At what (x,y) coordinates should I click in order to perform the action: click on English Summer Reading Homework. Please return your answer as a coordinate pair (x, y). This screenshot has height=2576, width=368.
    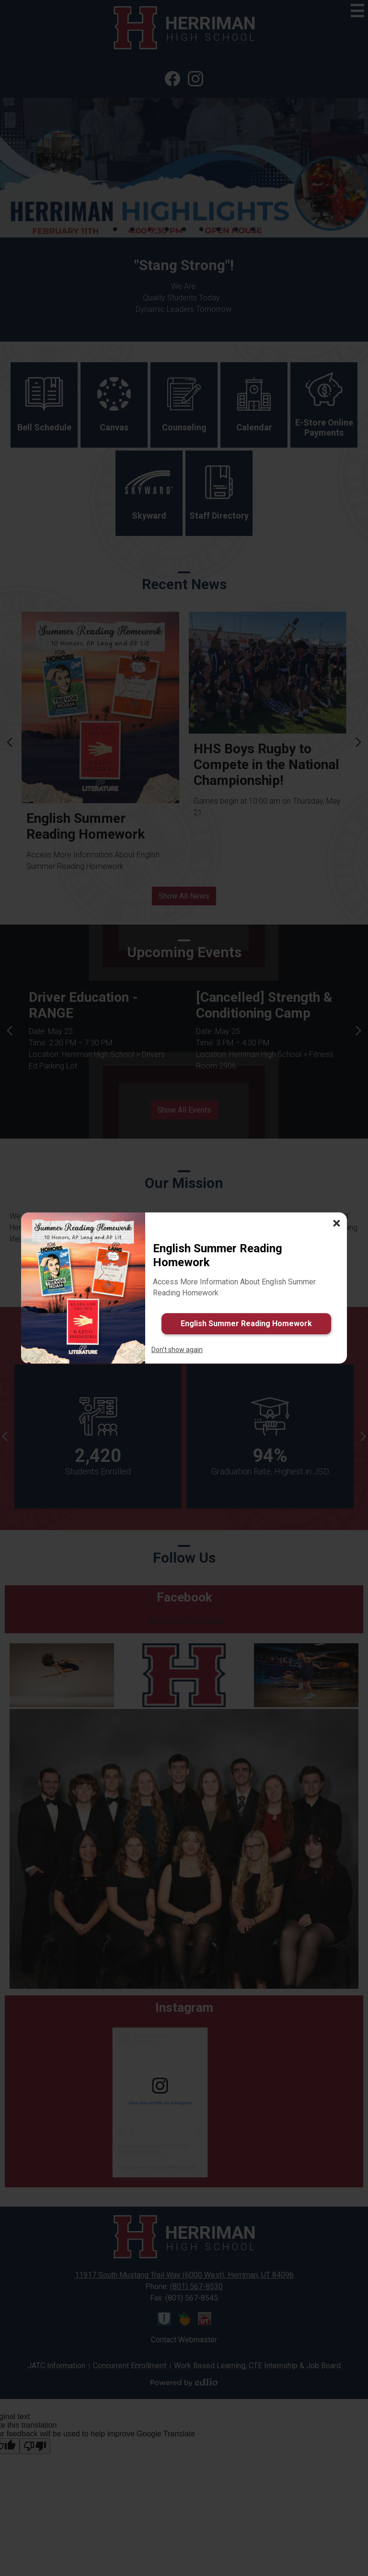
    Looking at the image, I should click on (246, 1323).